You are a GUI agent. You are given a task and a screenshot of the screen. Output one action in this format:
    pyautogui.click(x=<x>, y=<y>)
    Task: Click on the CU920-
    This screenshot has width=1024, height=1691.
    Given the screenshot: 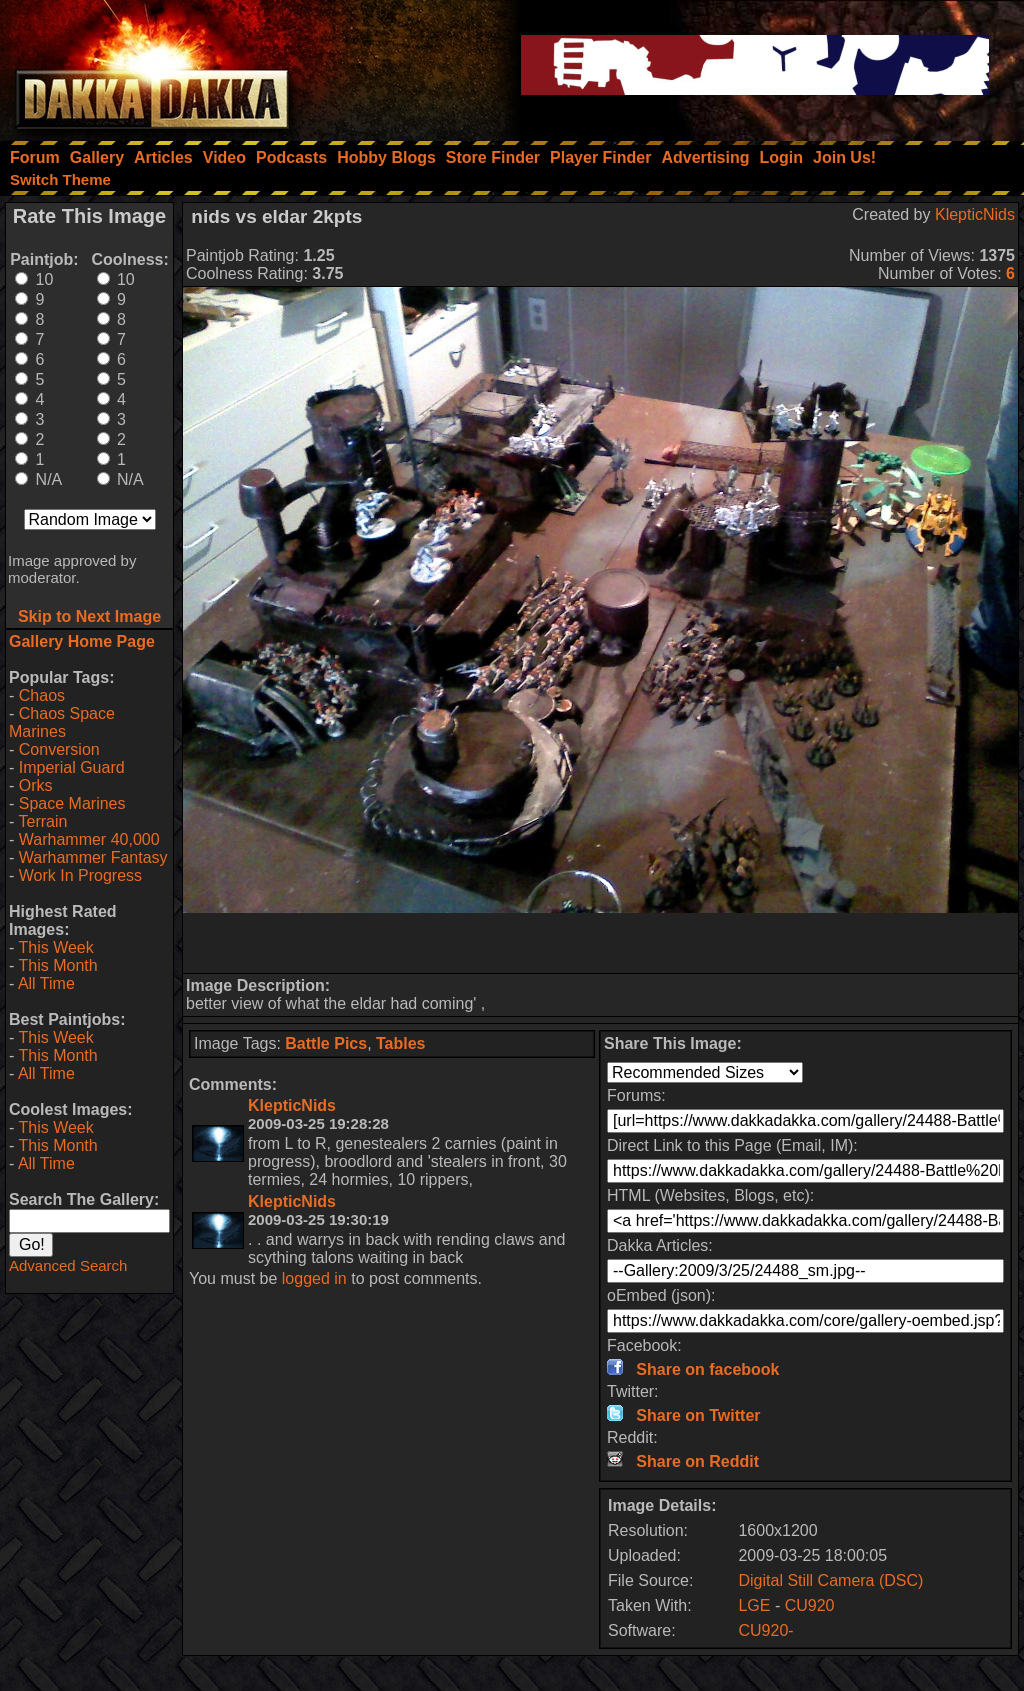 What is the action you would take?
    pyautogui.click(x=765, y=1630)
    